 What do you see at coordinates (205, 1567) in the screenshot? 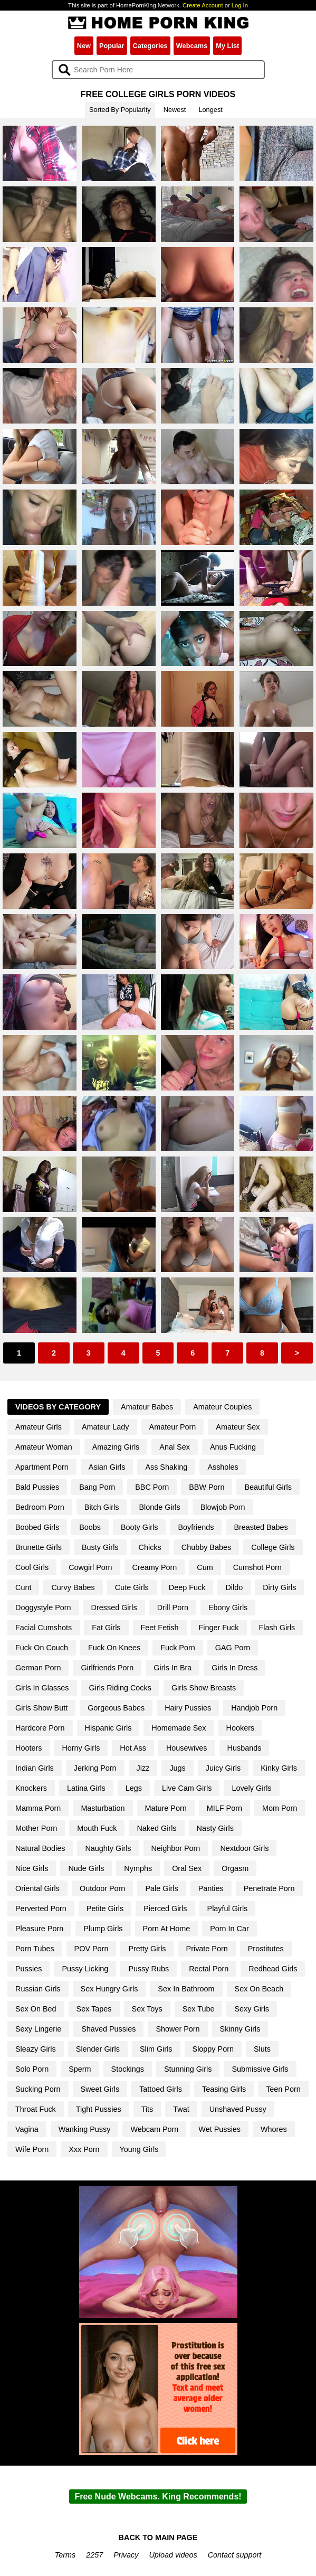
I see `Cum` at bounding box center [205, 1567].